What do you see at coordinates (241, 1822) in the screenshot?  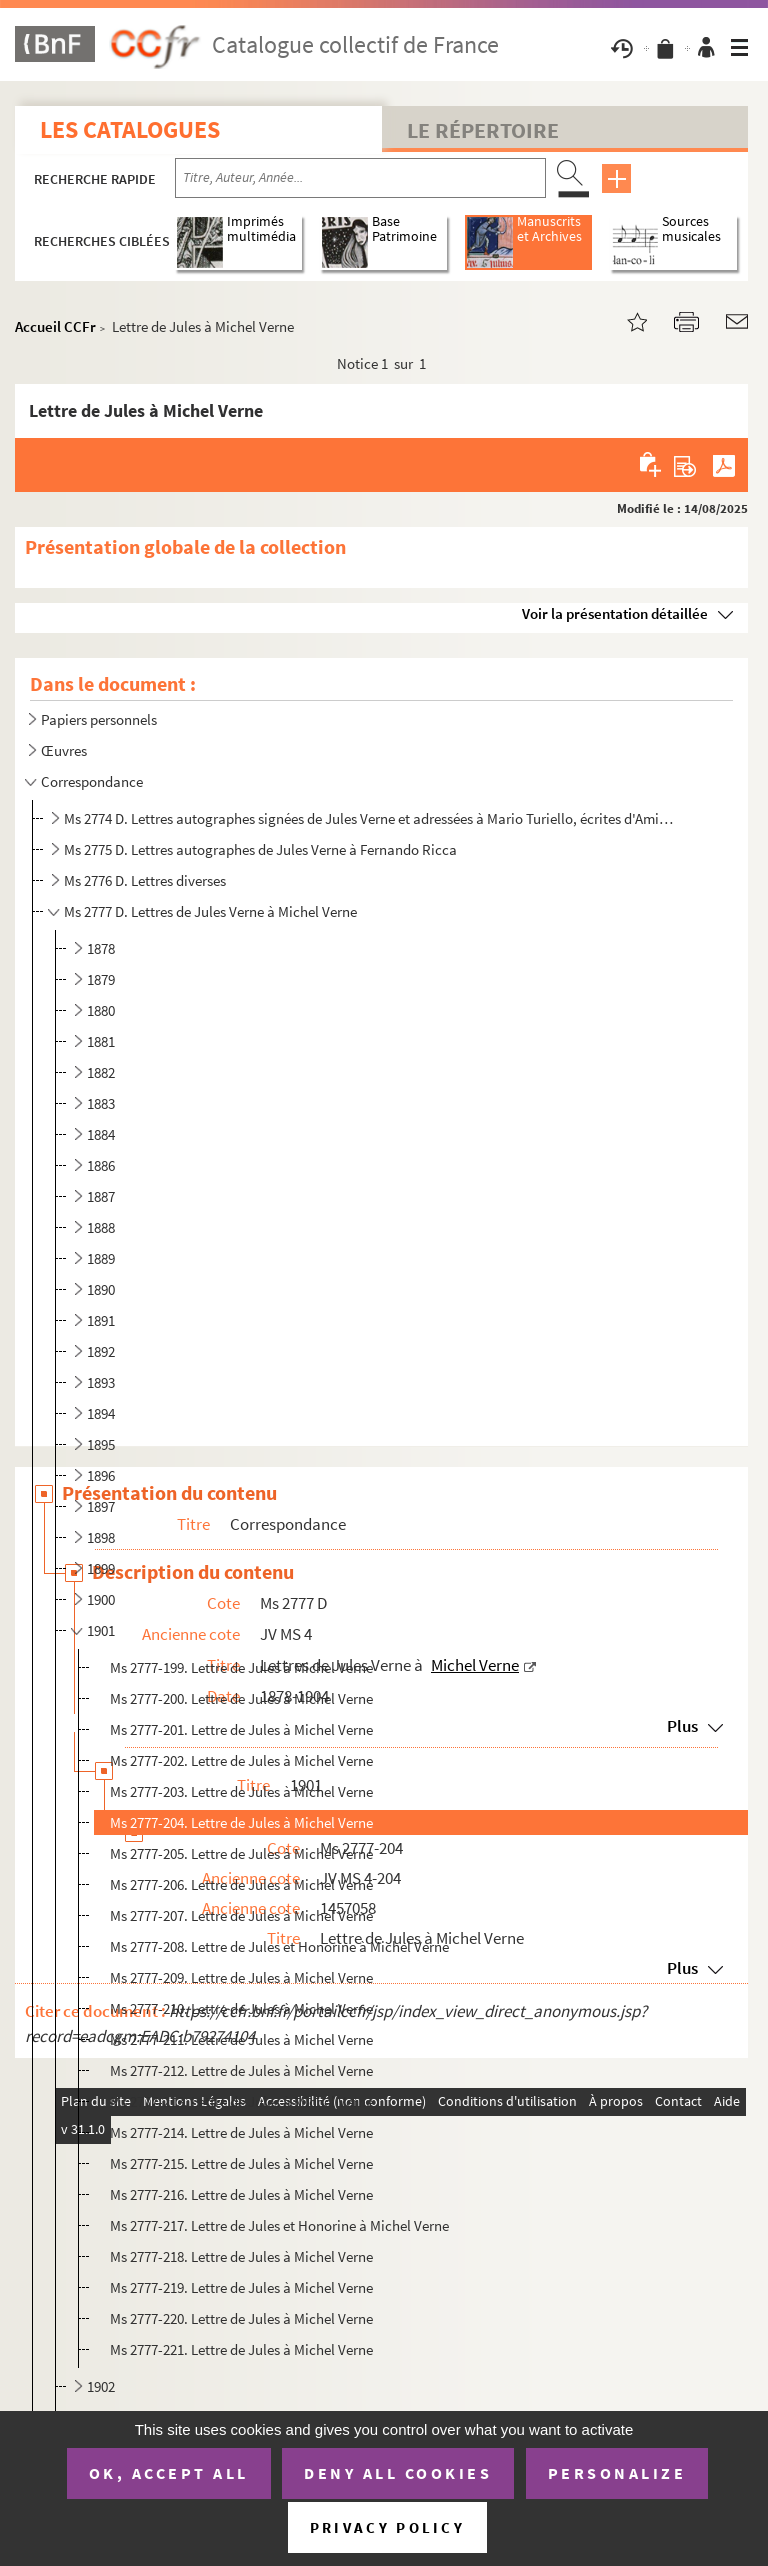 I see `Ms 2777-204. Lettre de Jules à Michel Verne` at bounding box center [241, 1822].